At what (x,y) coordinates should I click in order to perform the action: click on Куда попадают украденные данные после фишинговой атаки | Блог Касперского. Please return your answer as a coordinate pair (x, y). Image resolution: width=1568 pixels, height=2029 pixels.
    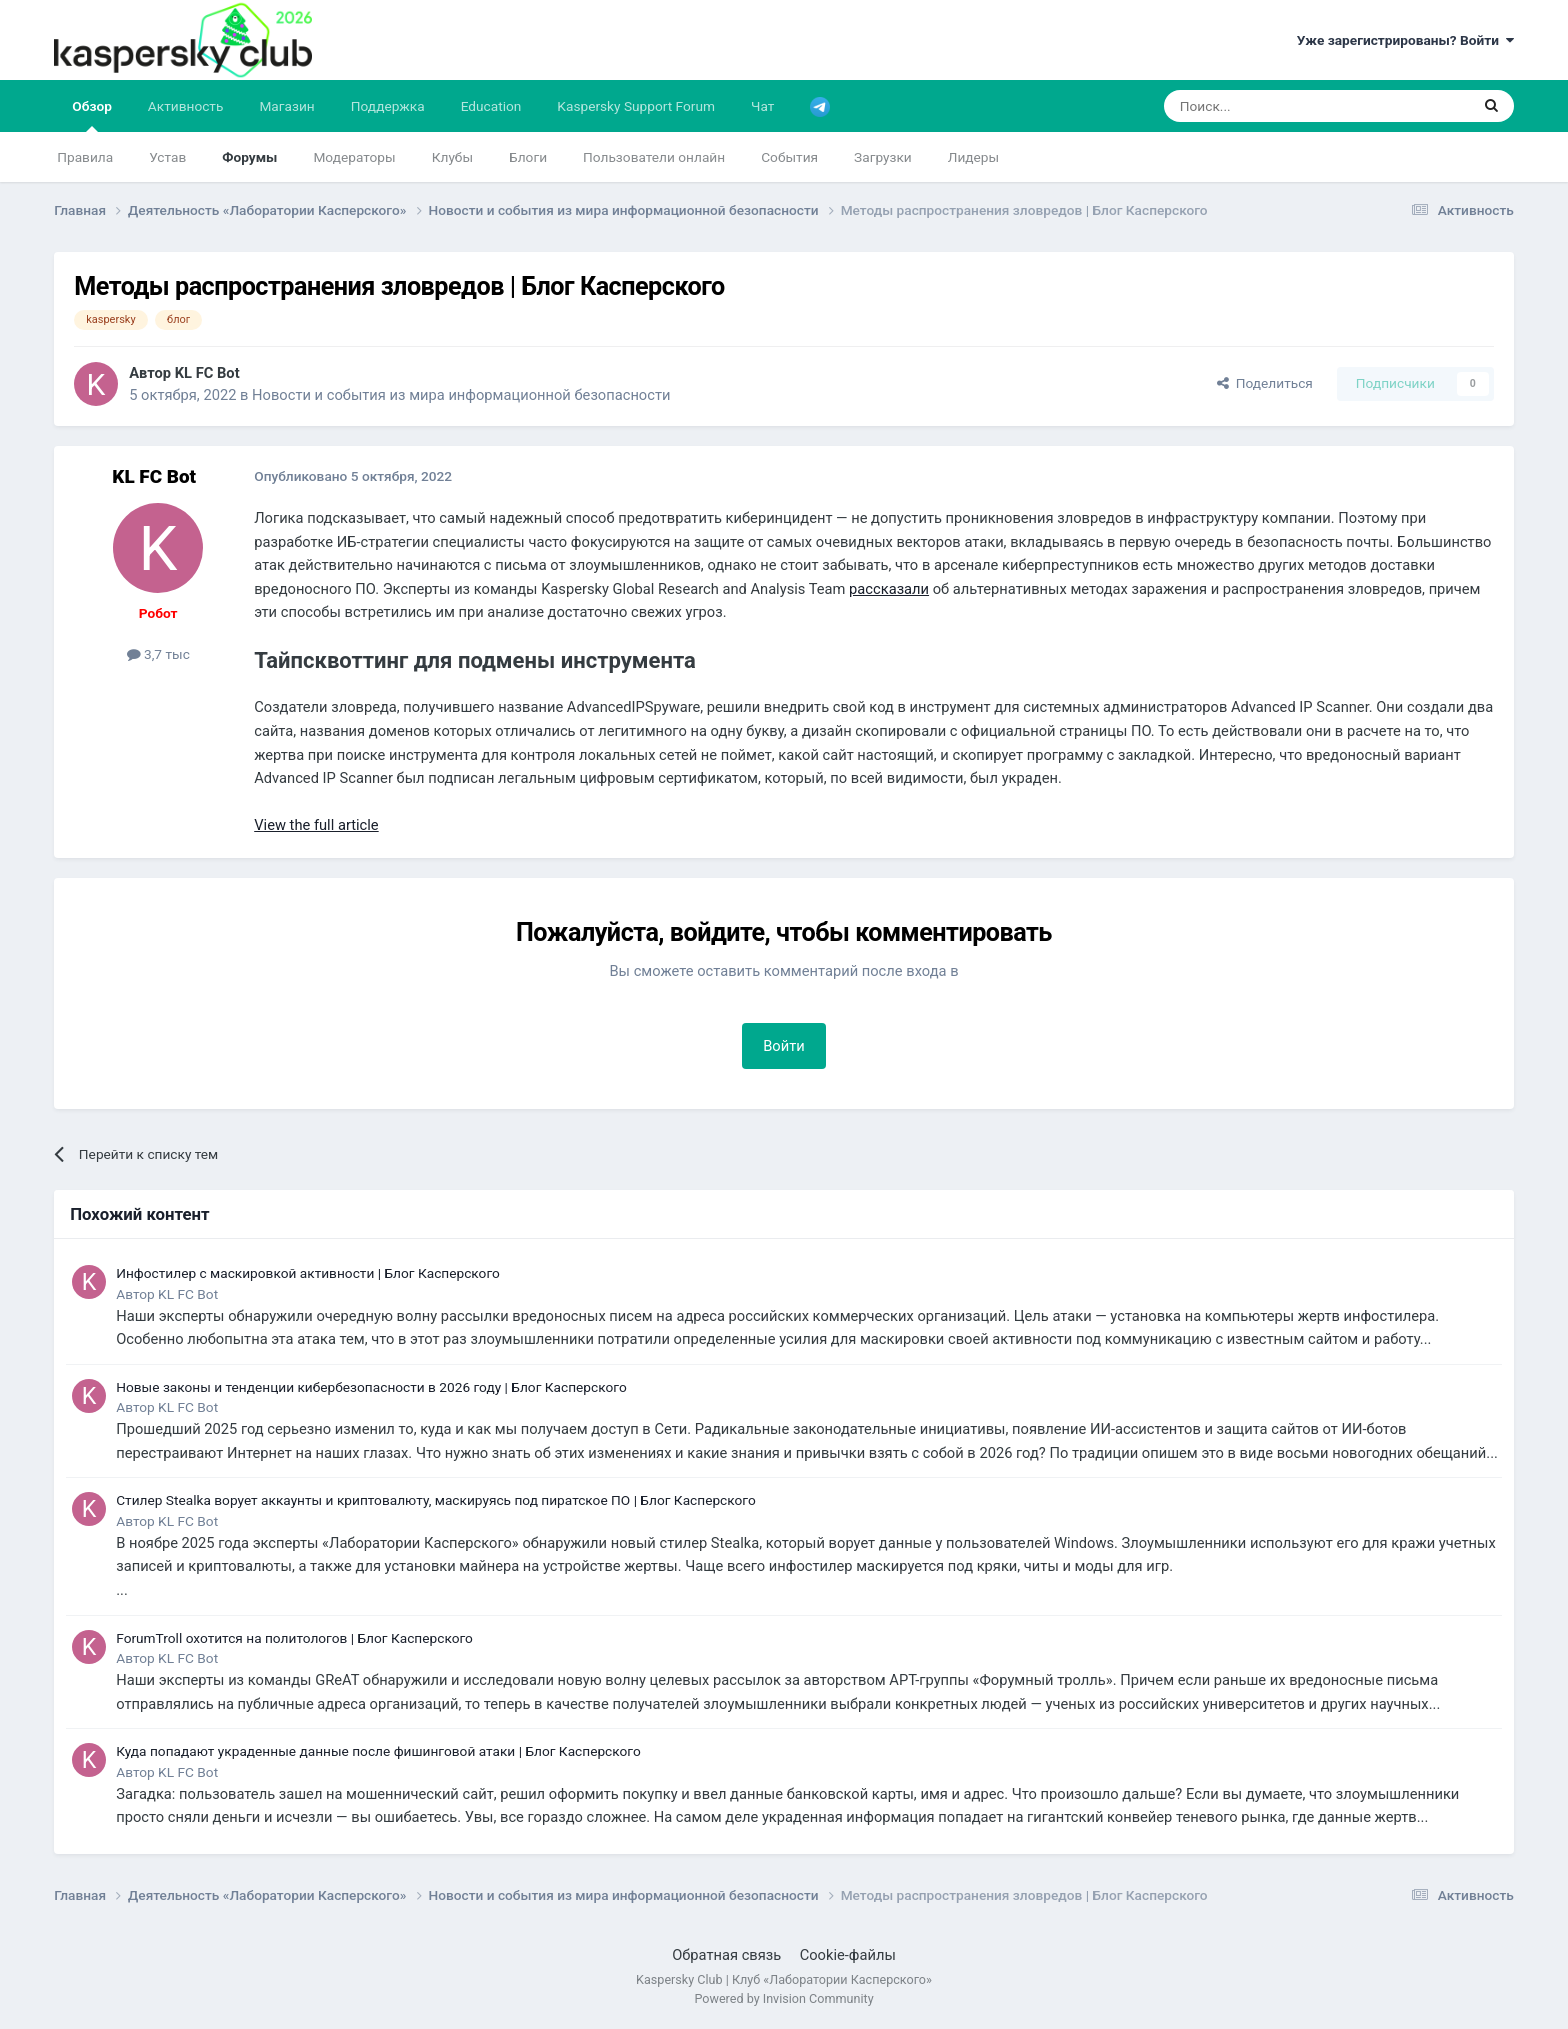
    Looking at the image, I should click on (378, 1751).